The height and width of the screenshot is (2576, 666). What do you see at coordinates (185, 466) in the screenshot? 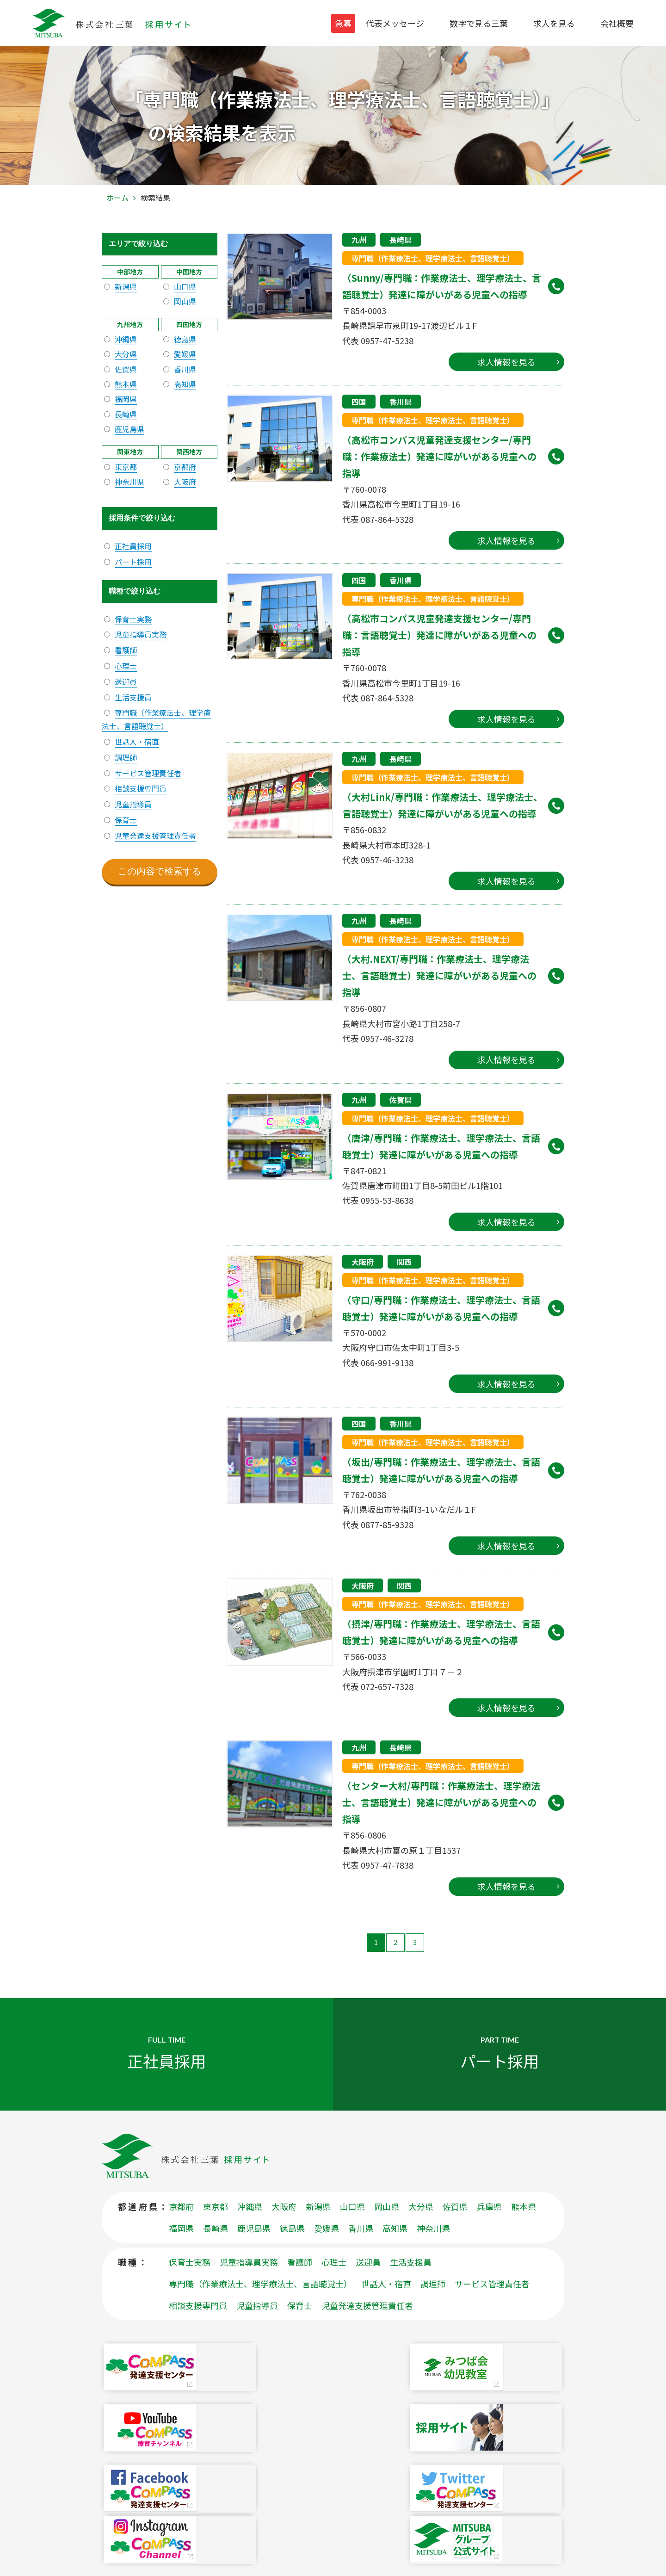
I see `京都府` at bounding box center [185, 466].